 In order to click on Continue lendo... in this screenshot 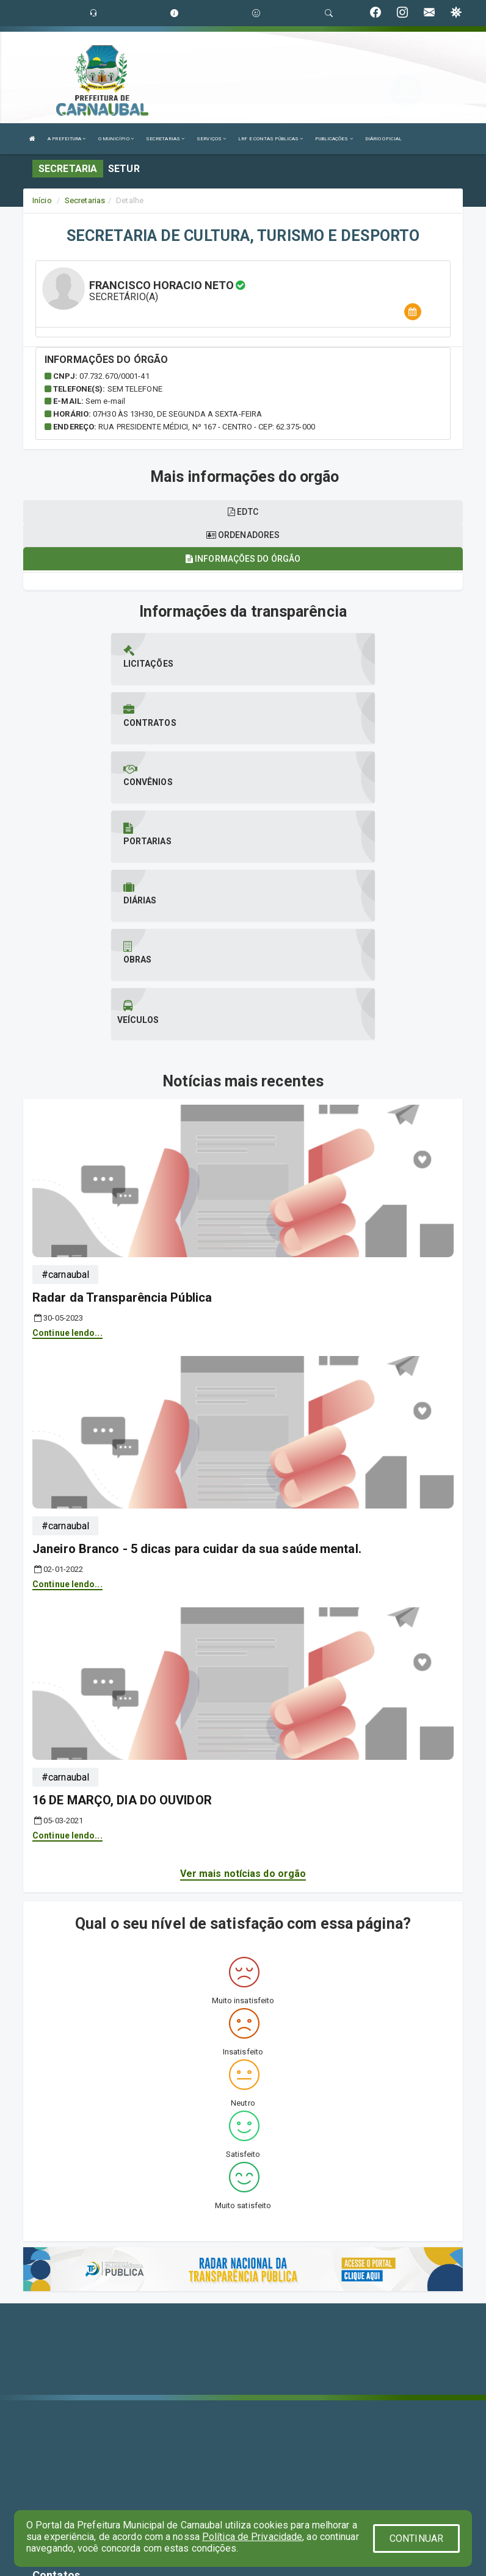, I will do `click(67, 1154)`.